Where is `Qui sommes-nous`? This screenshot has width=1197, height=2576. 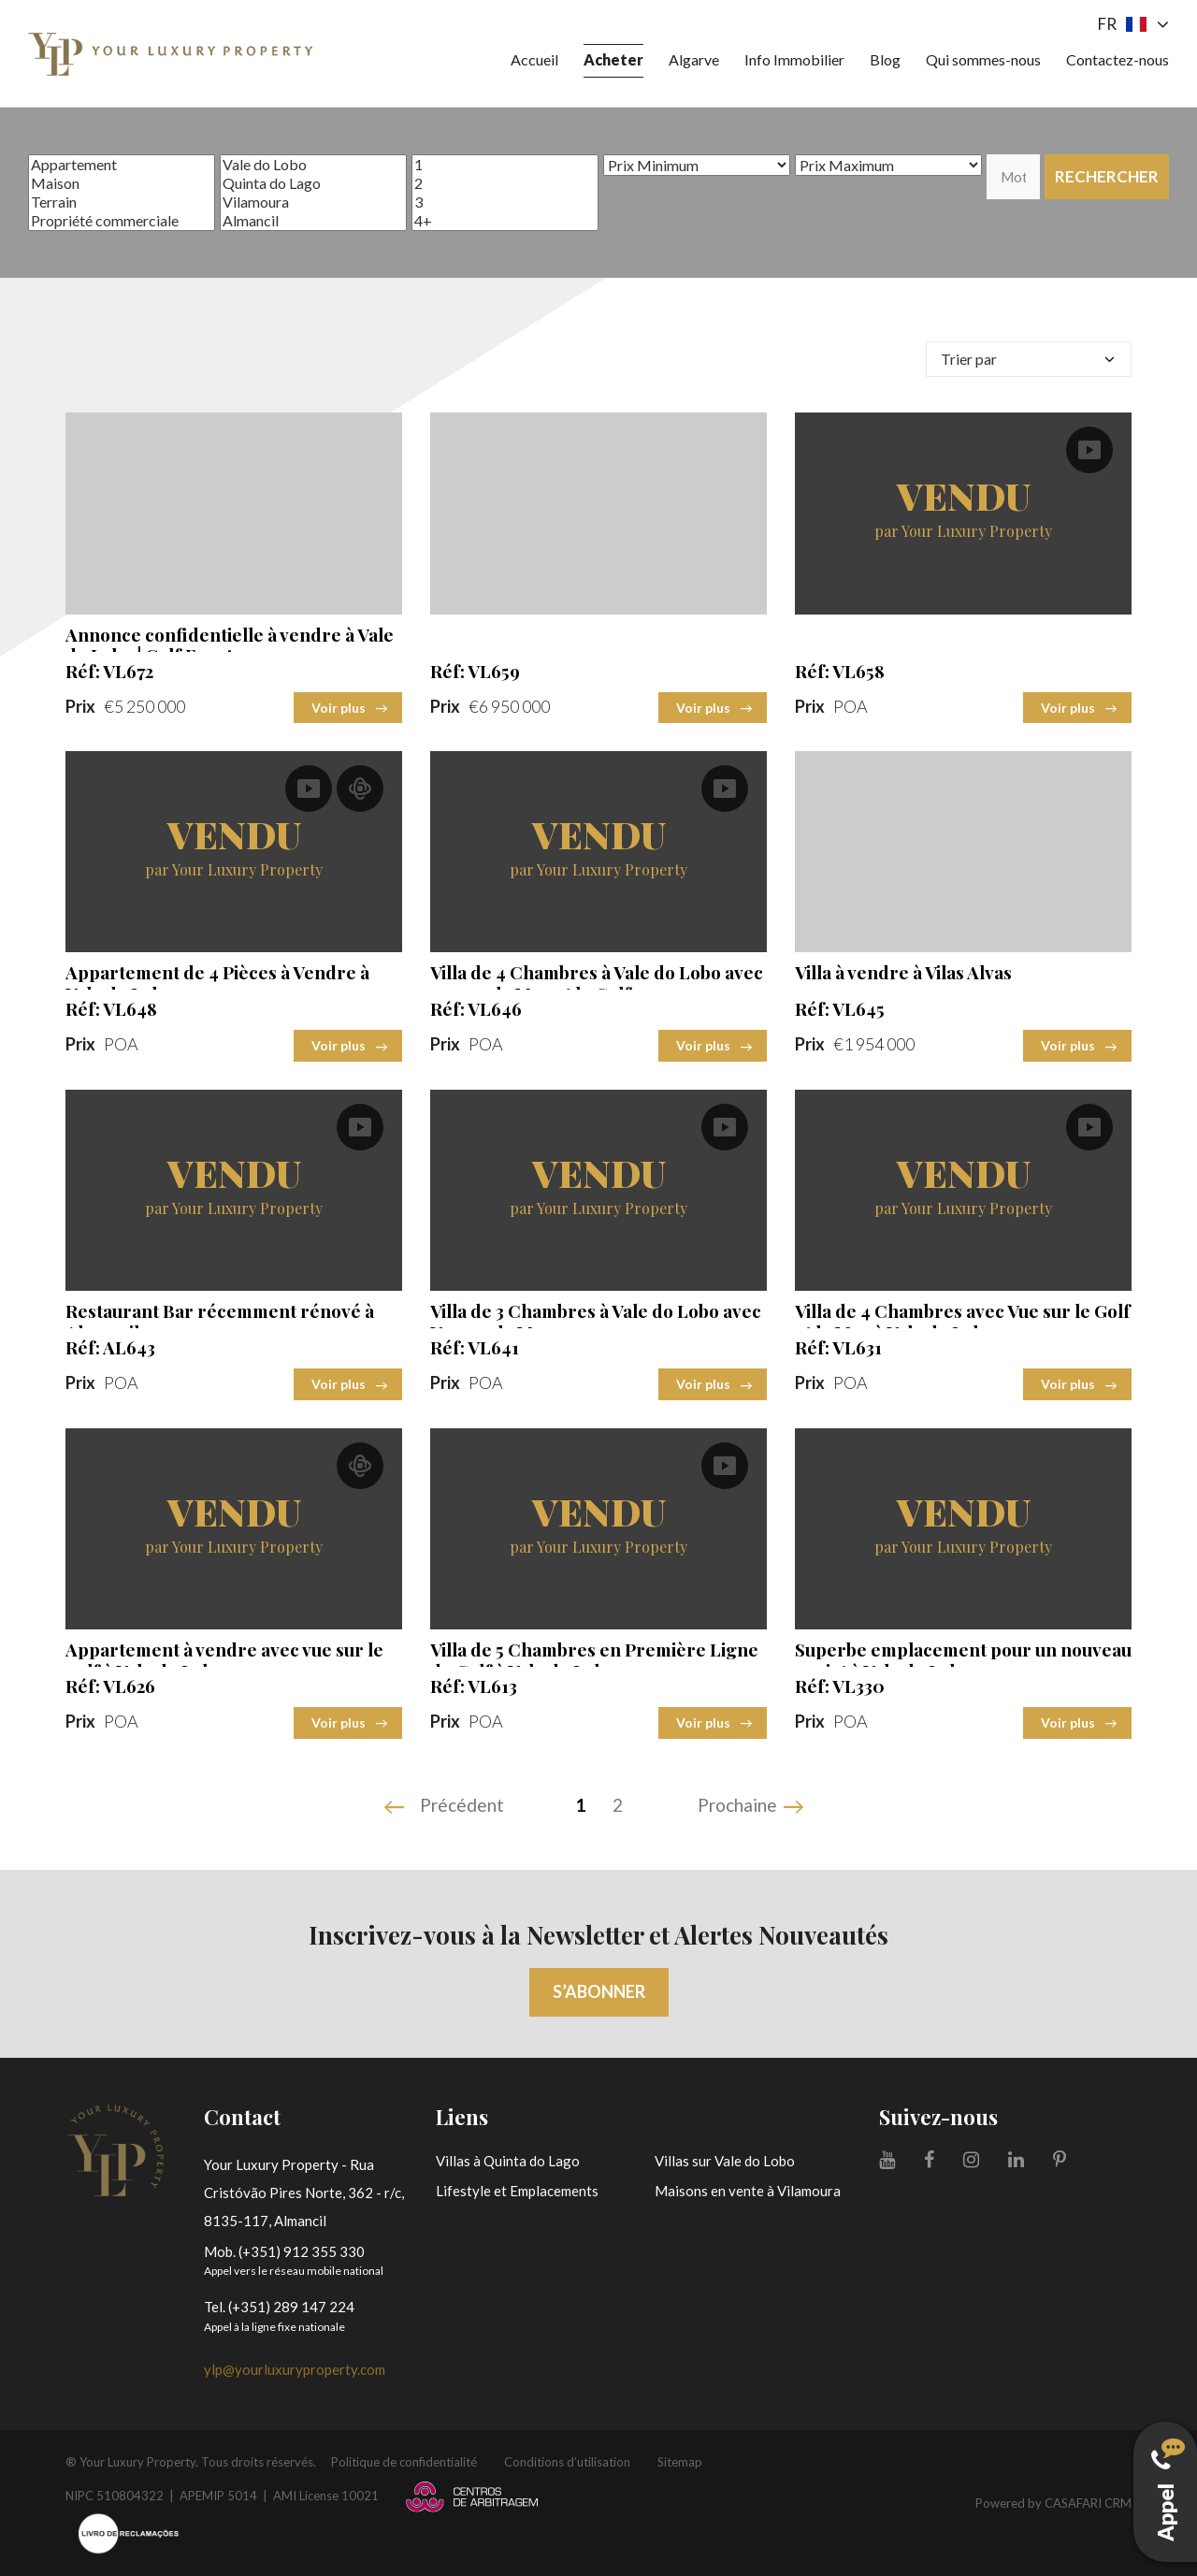 Qui sommes-nous is located at coordinates (983, 59).